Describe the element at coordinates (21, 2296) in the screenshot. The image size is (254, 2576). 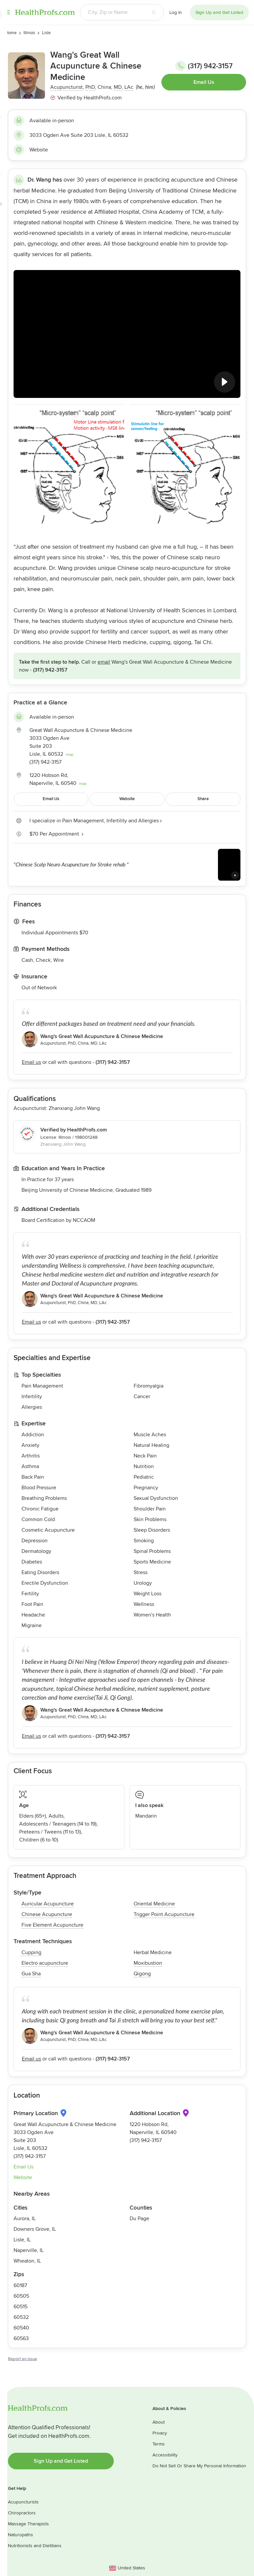
I see `60505` at that location.